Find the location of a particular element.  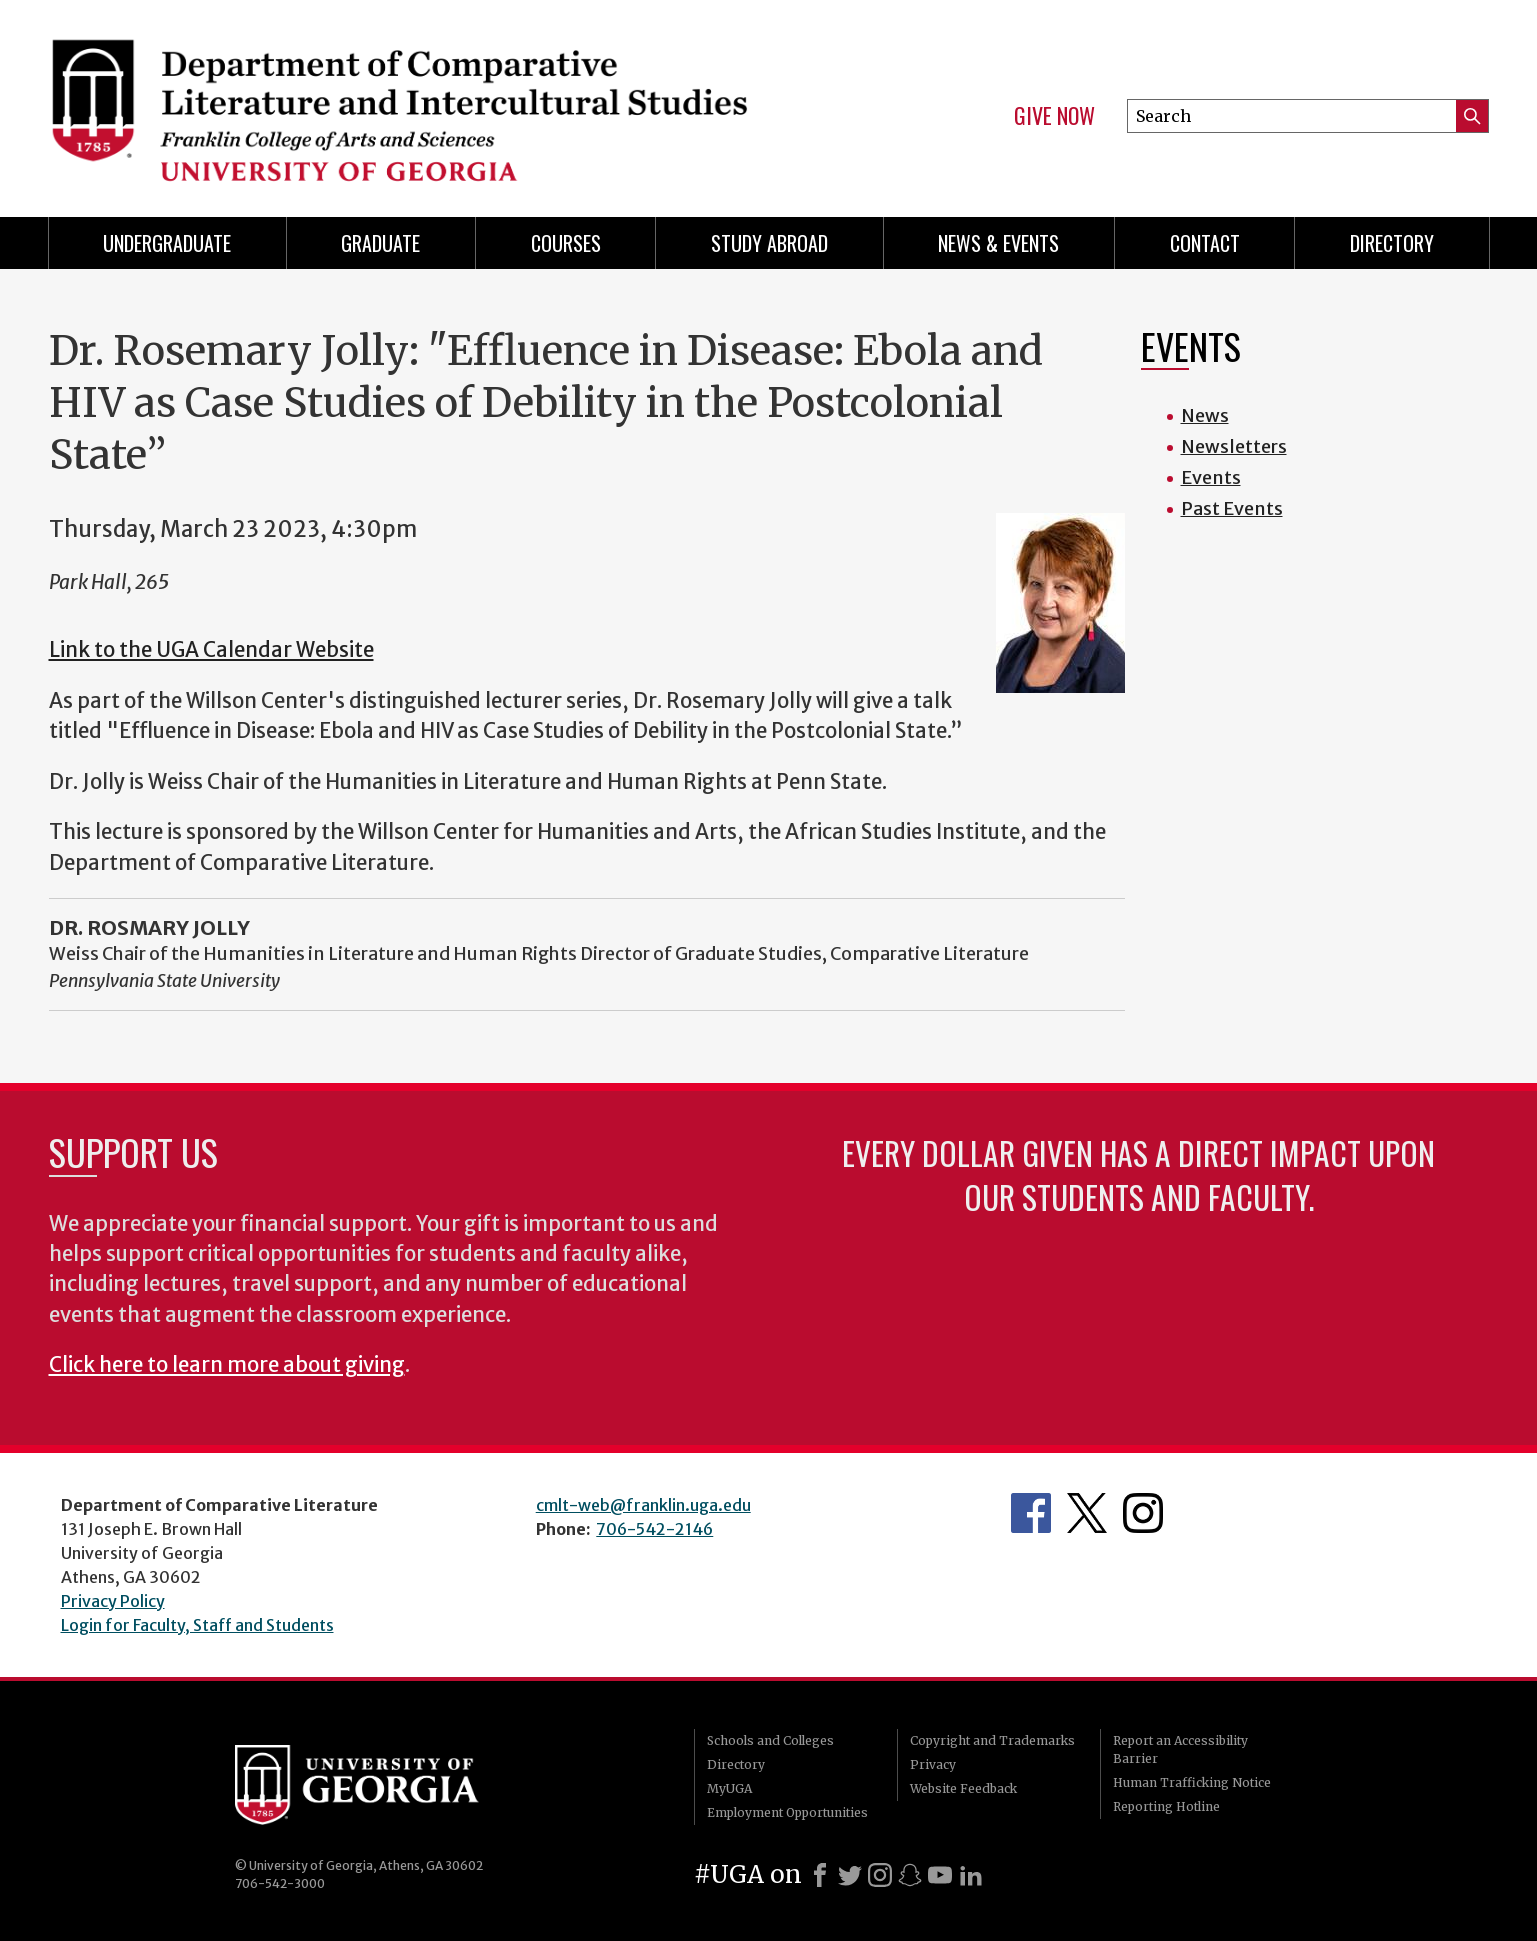

Department's Twitter is located at coordinates (1087, 1513).